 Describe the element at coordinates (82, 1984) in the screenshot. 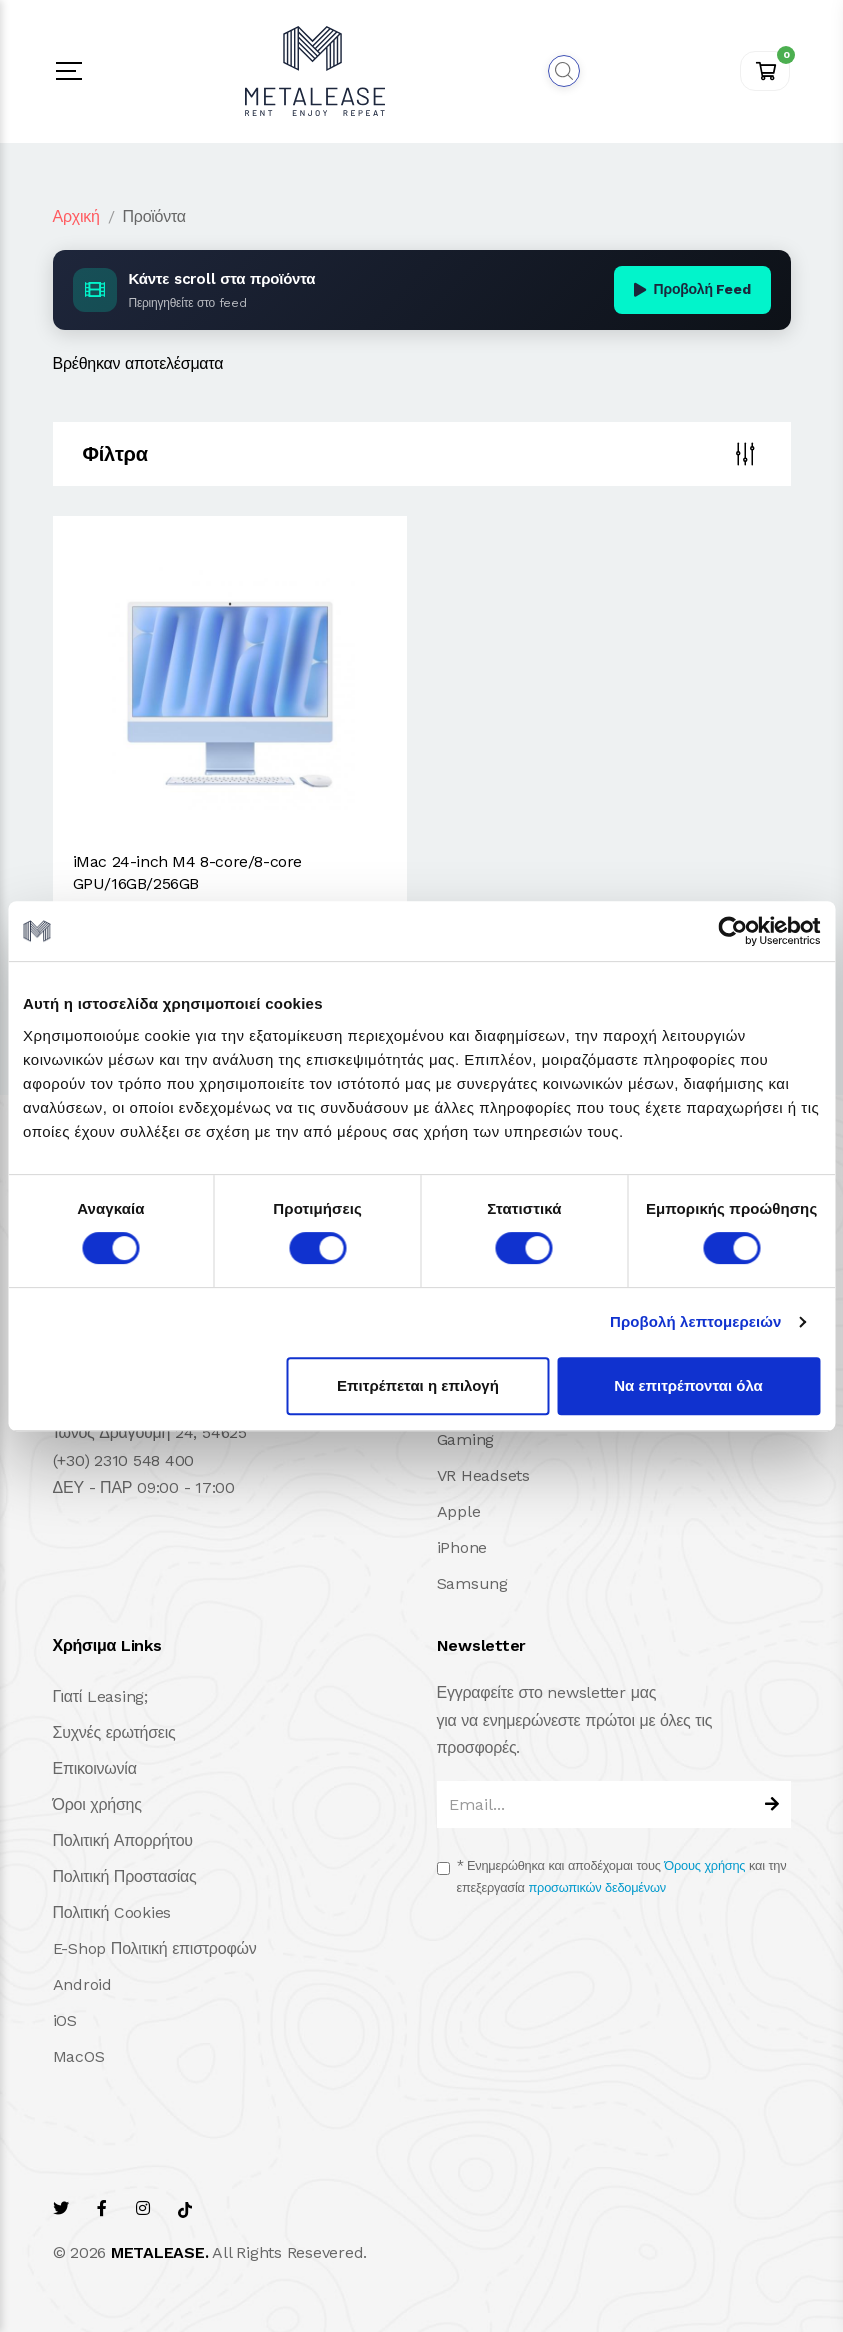

I see `Android` at that location.